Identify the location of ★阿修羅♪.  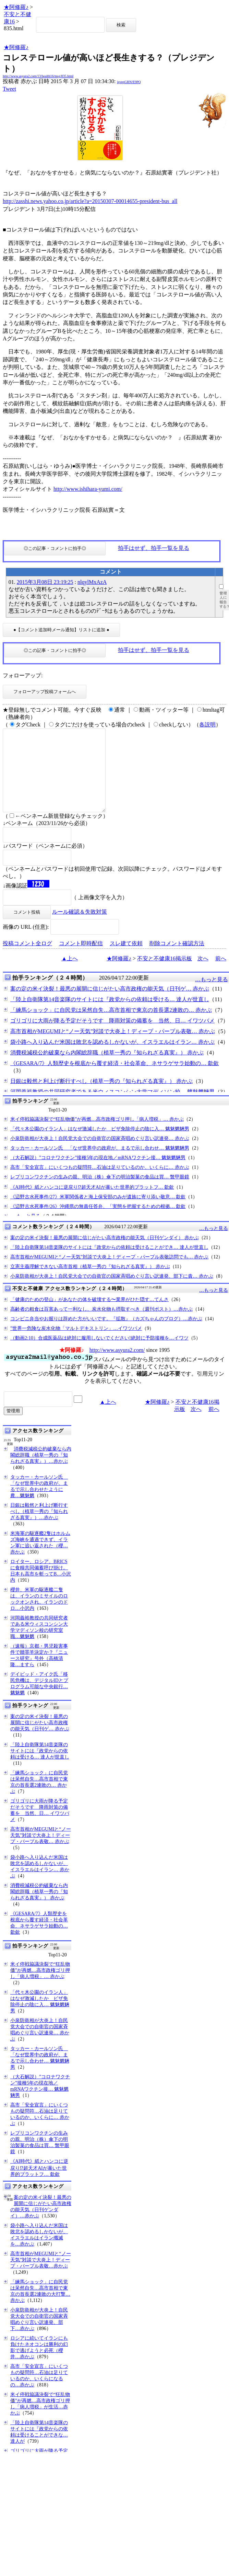
(16, 7).